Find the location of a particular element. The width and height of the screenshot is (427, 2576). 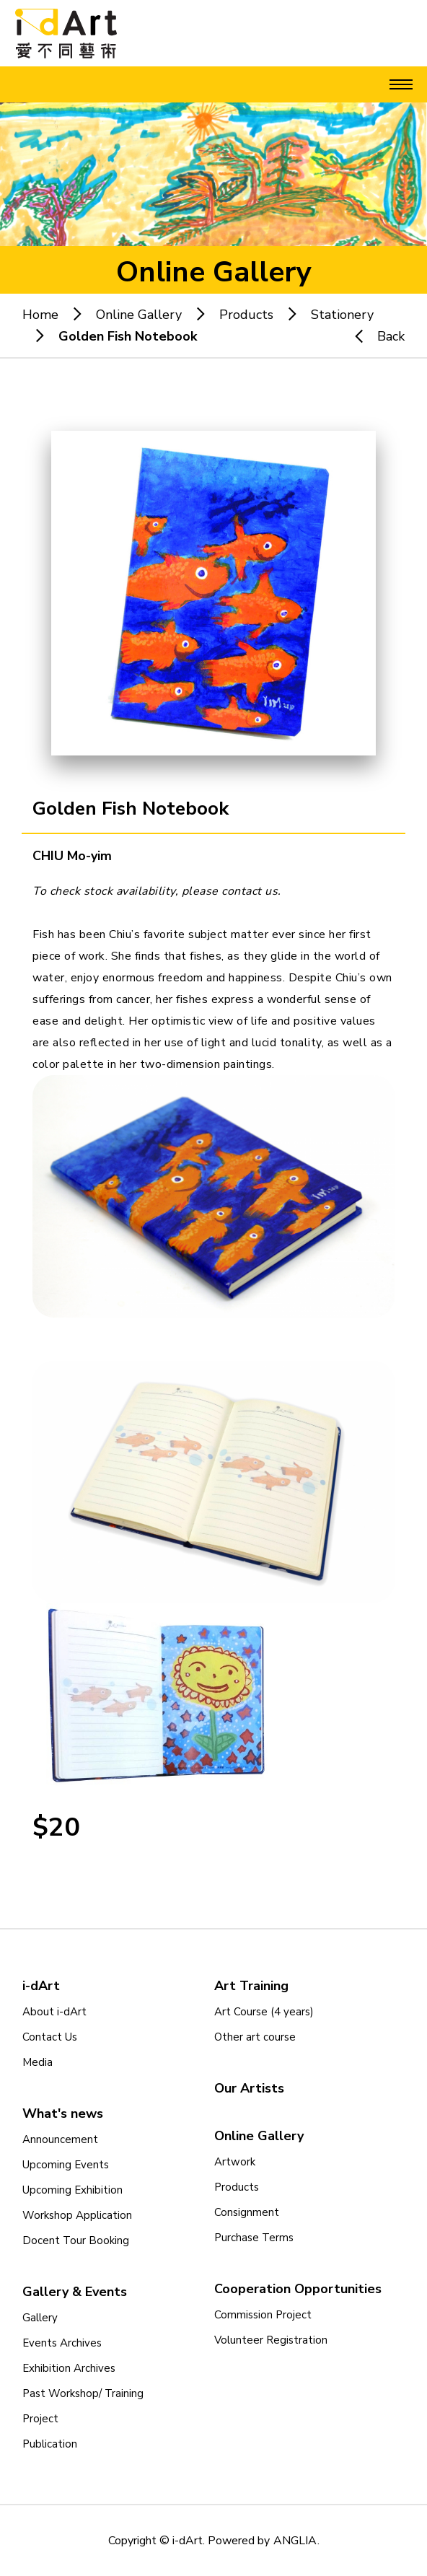

Gallery & Events is located at coordinates (74, 2291).